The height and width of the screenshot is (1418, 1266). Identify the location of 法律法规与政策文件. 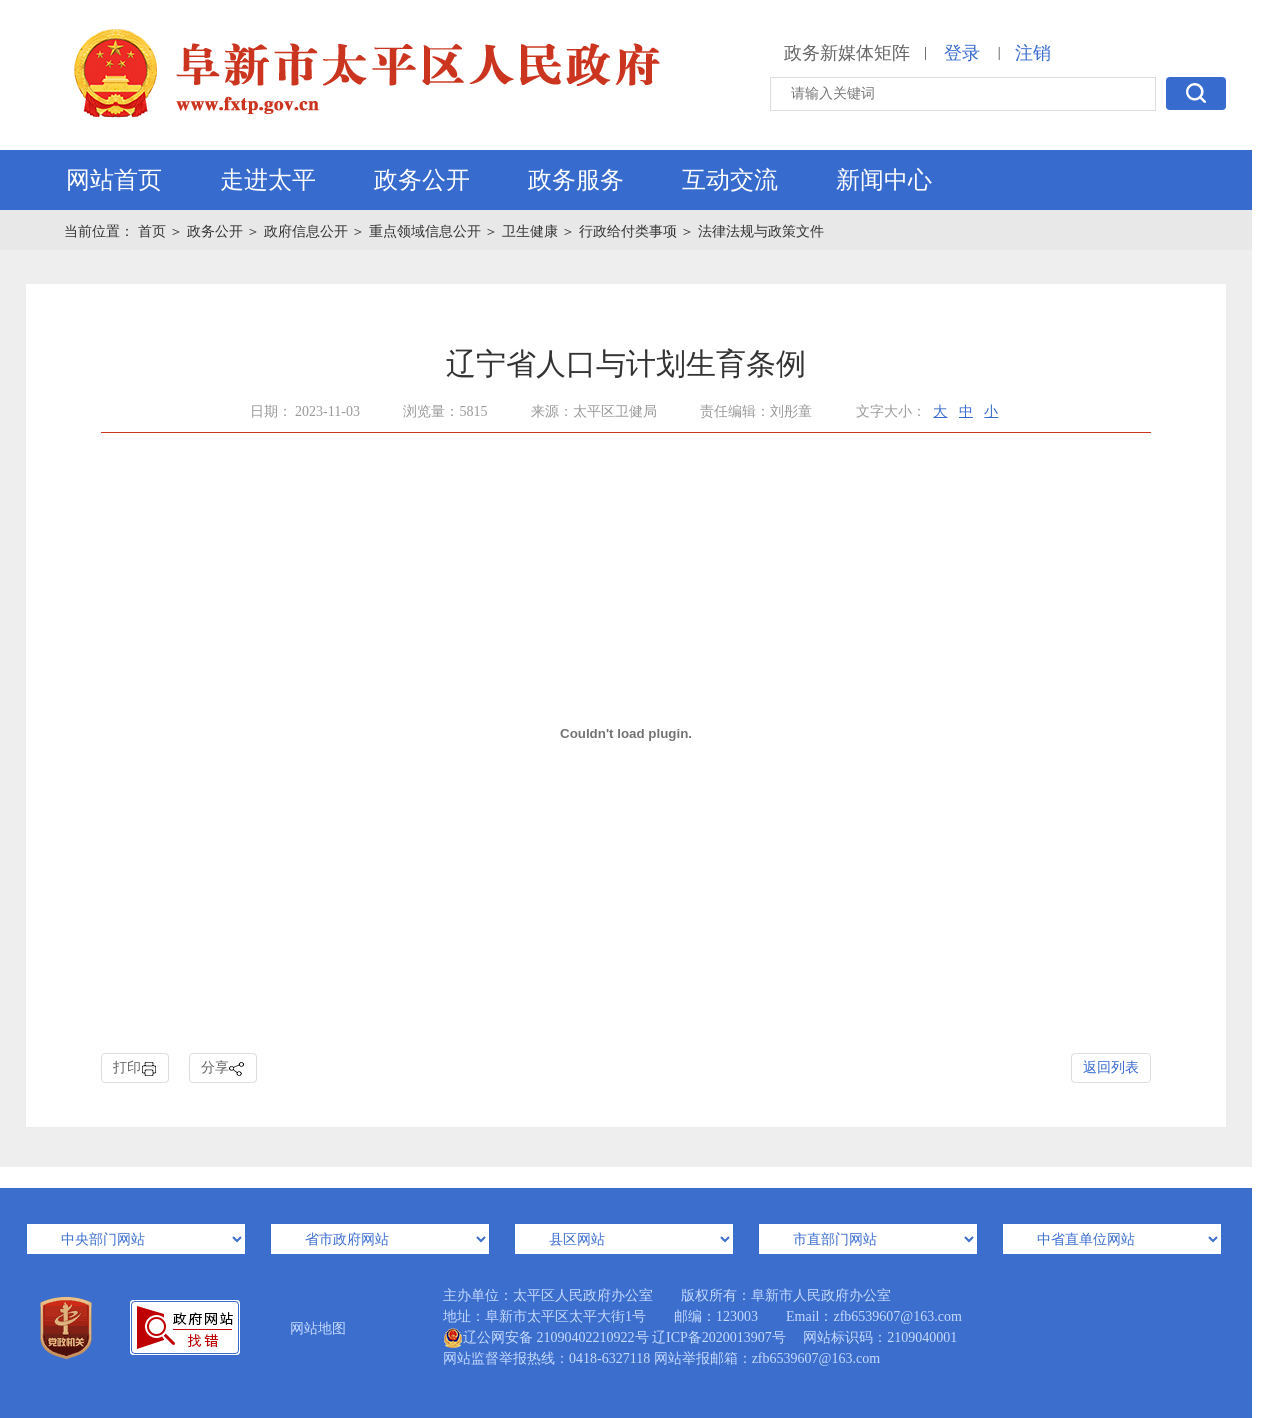
(761, 231).